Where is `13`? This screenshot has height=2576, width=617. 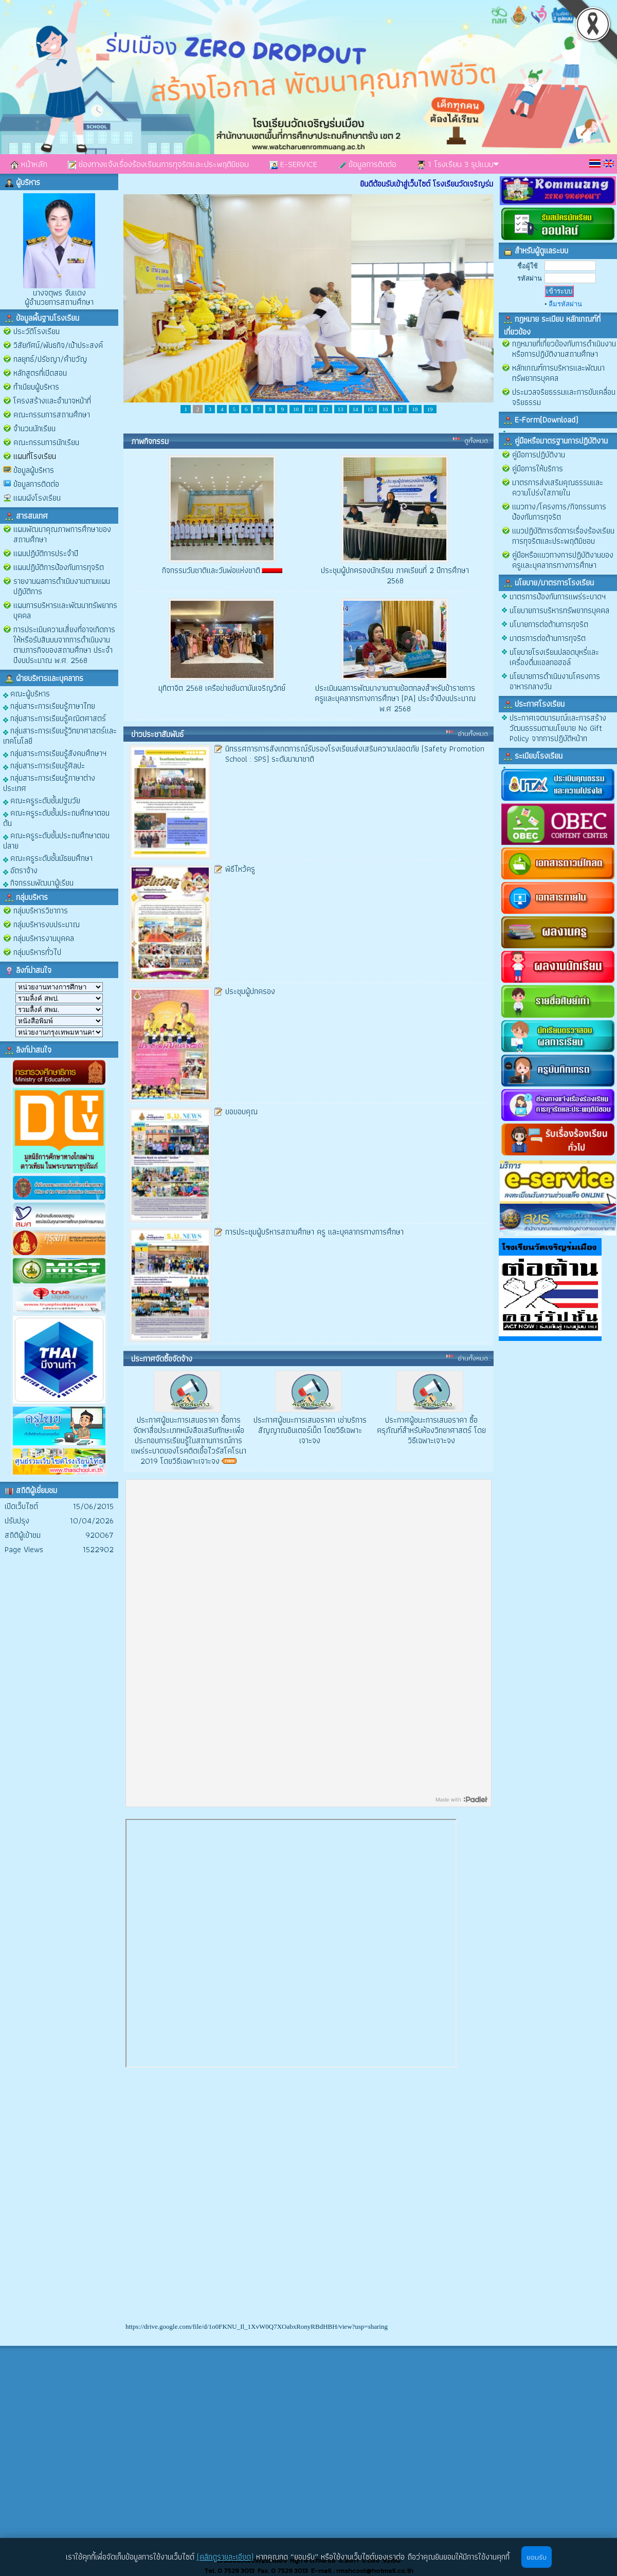
13 is located at coordinates (340, 409).